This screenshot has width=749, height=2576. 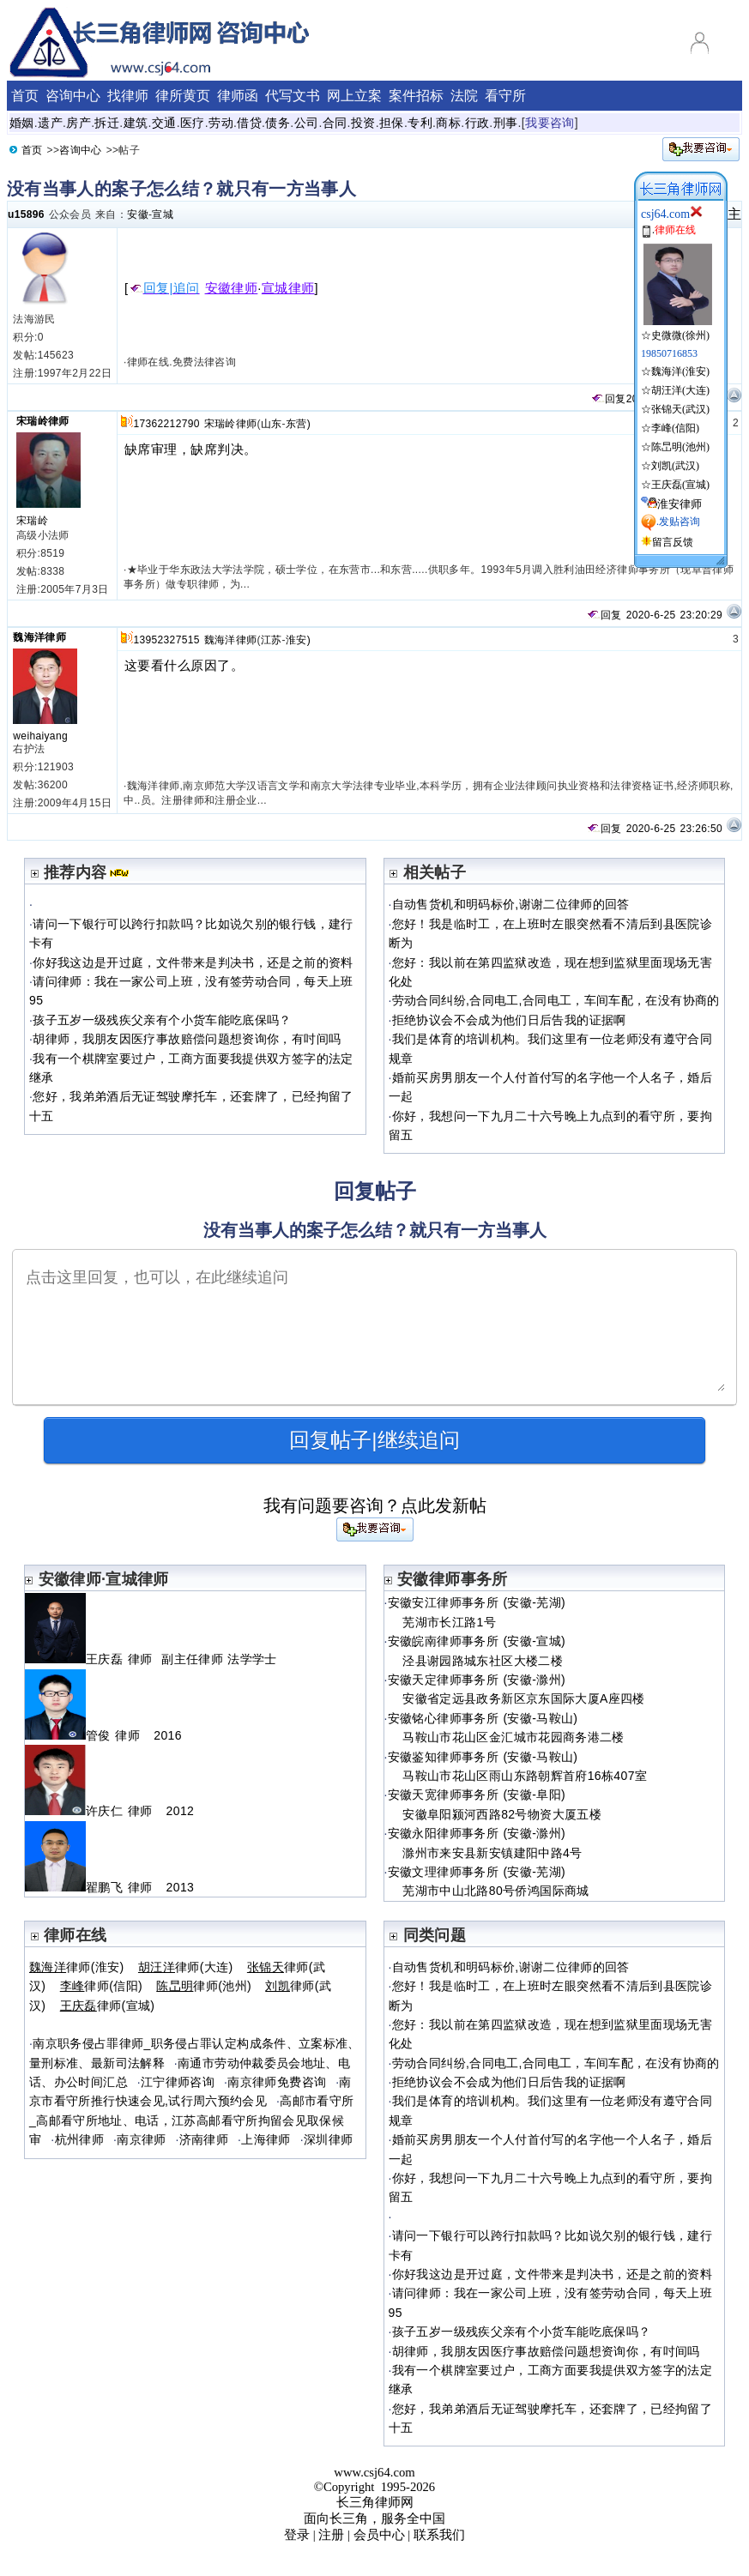 What do you see at coordinates (25, 95) in the screenshot?
I see `首页` at bounding box center [25, 95].